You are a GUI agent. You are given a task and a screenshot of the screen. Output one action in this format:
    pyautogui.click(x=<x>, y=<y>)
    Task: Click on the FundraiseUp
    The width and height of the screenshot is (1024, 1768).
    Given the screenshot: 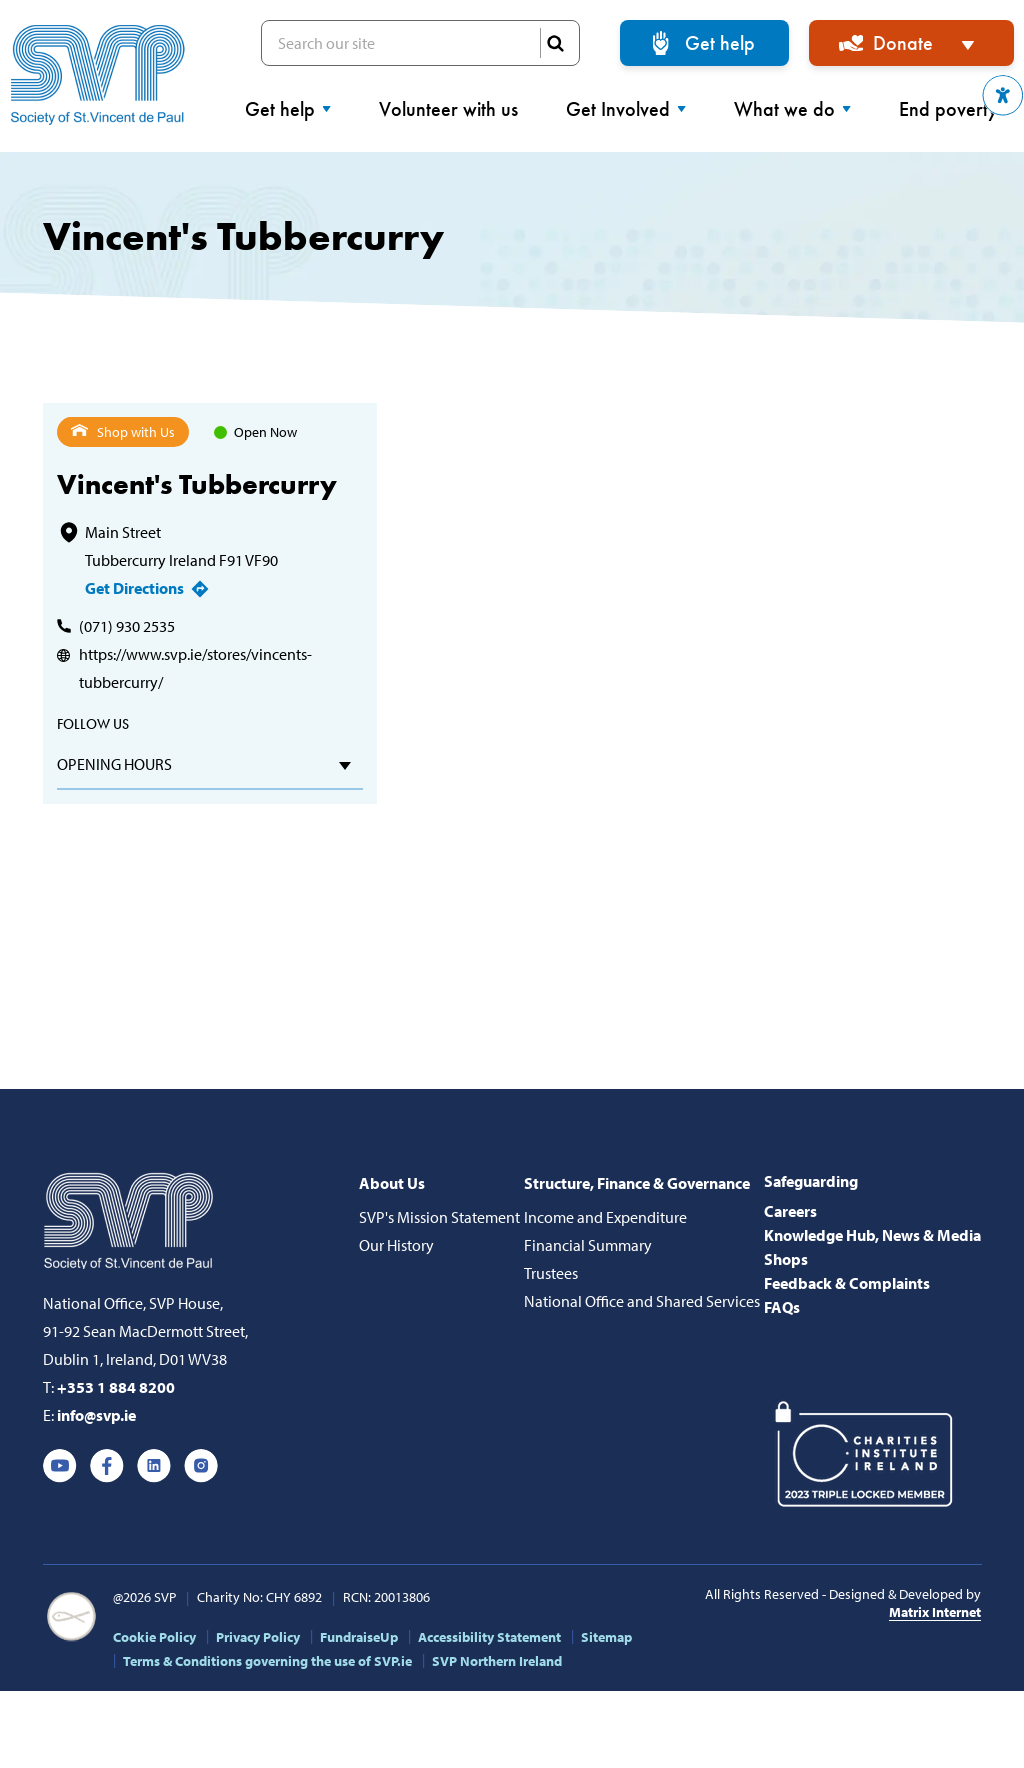 What is the action you would take?
    pyautogui.click(x=359, y=1637)
    